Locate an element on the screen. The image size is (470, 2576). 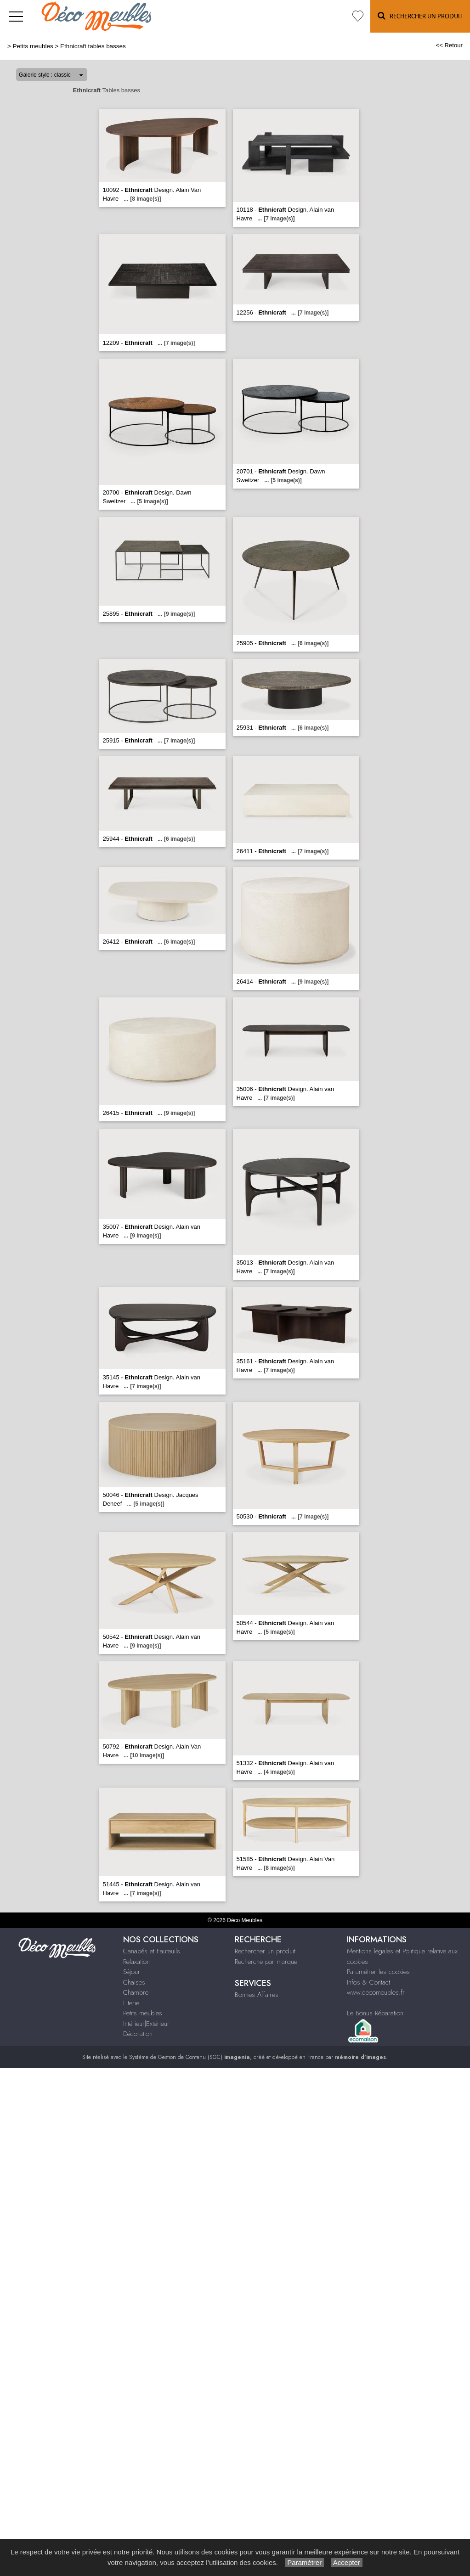
Système de Gestion de Contenu (SGC) is located at coordinates (189, 2057).